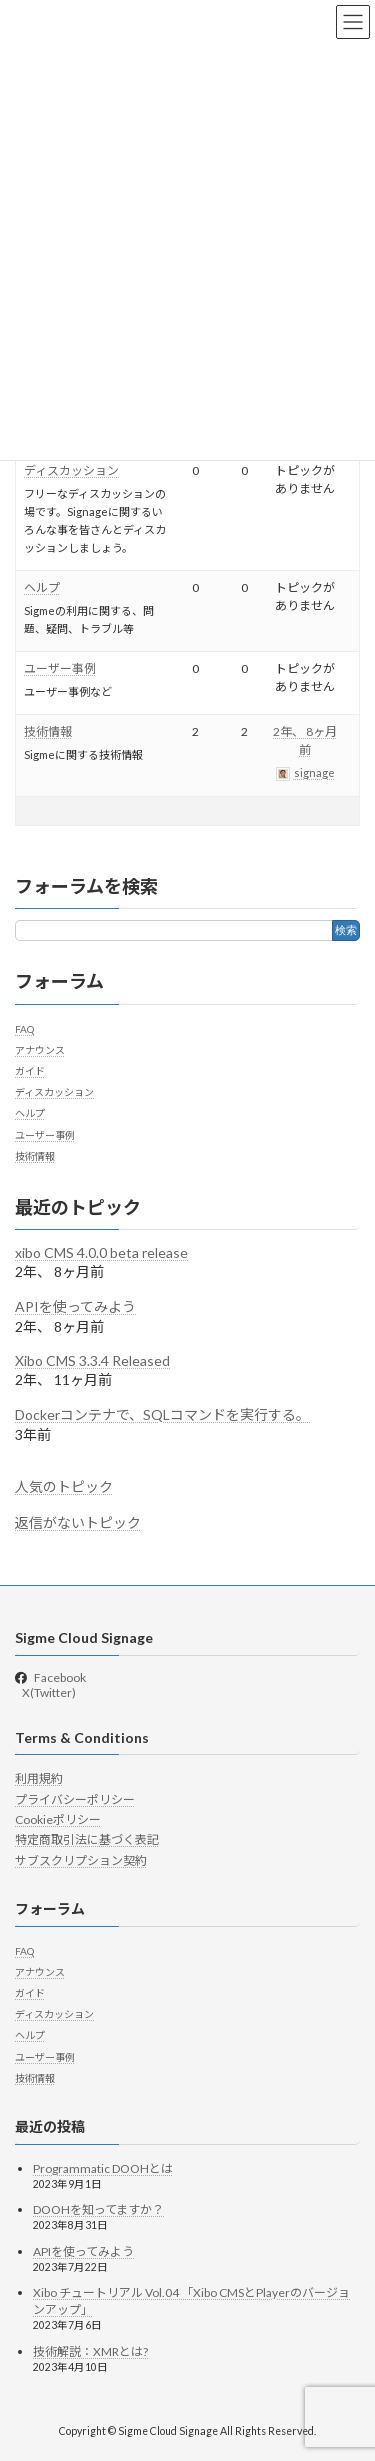 Image resolution: width=375 pixels, height=2461 pixels. I want to click on 特定商取引法に基づく表記, so click(87, 1839).